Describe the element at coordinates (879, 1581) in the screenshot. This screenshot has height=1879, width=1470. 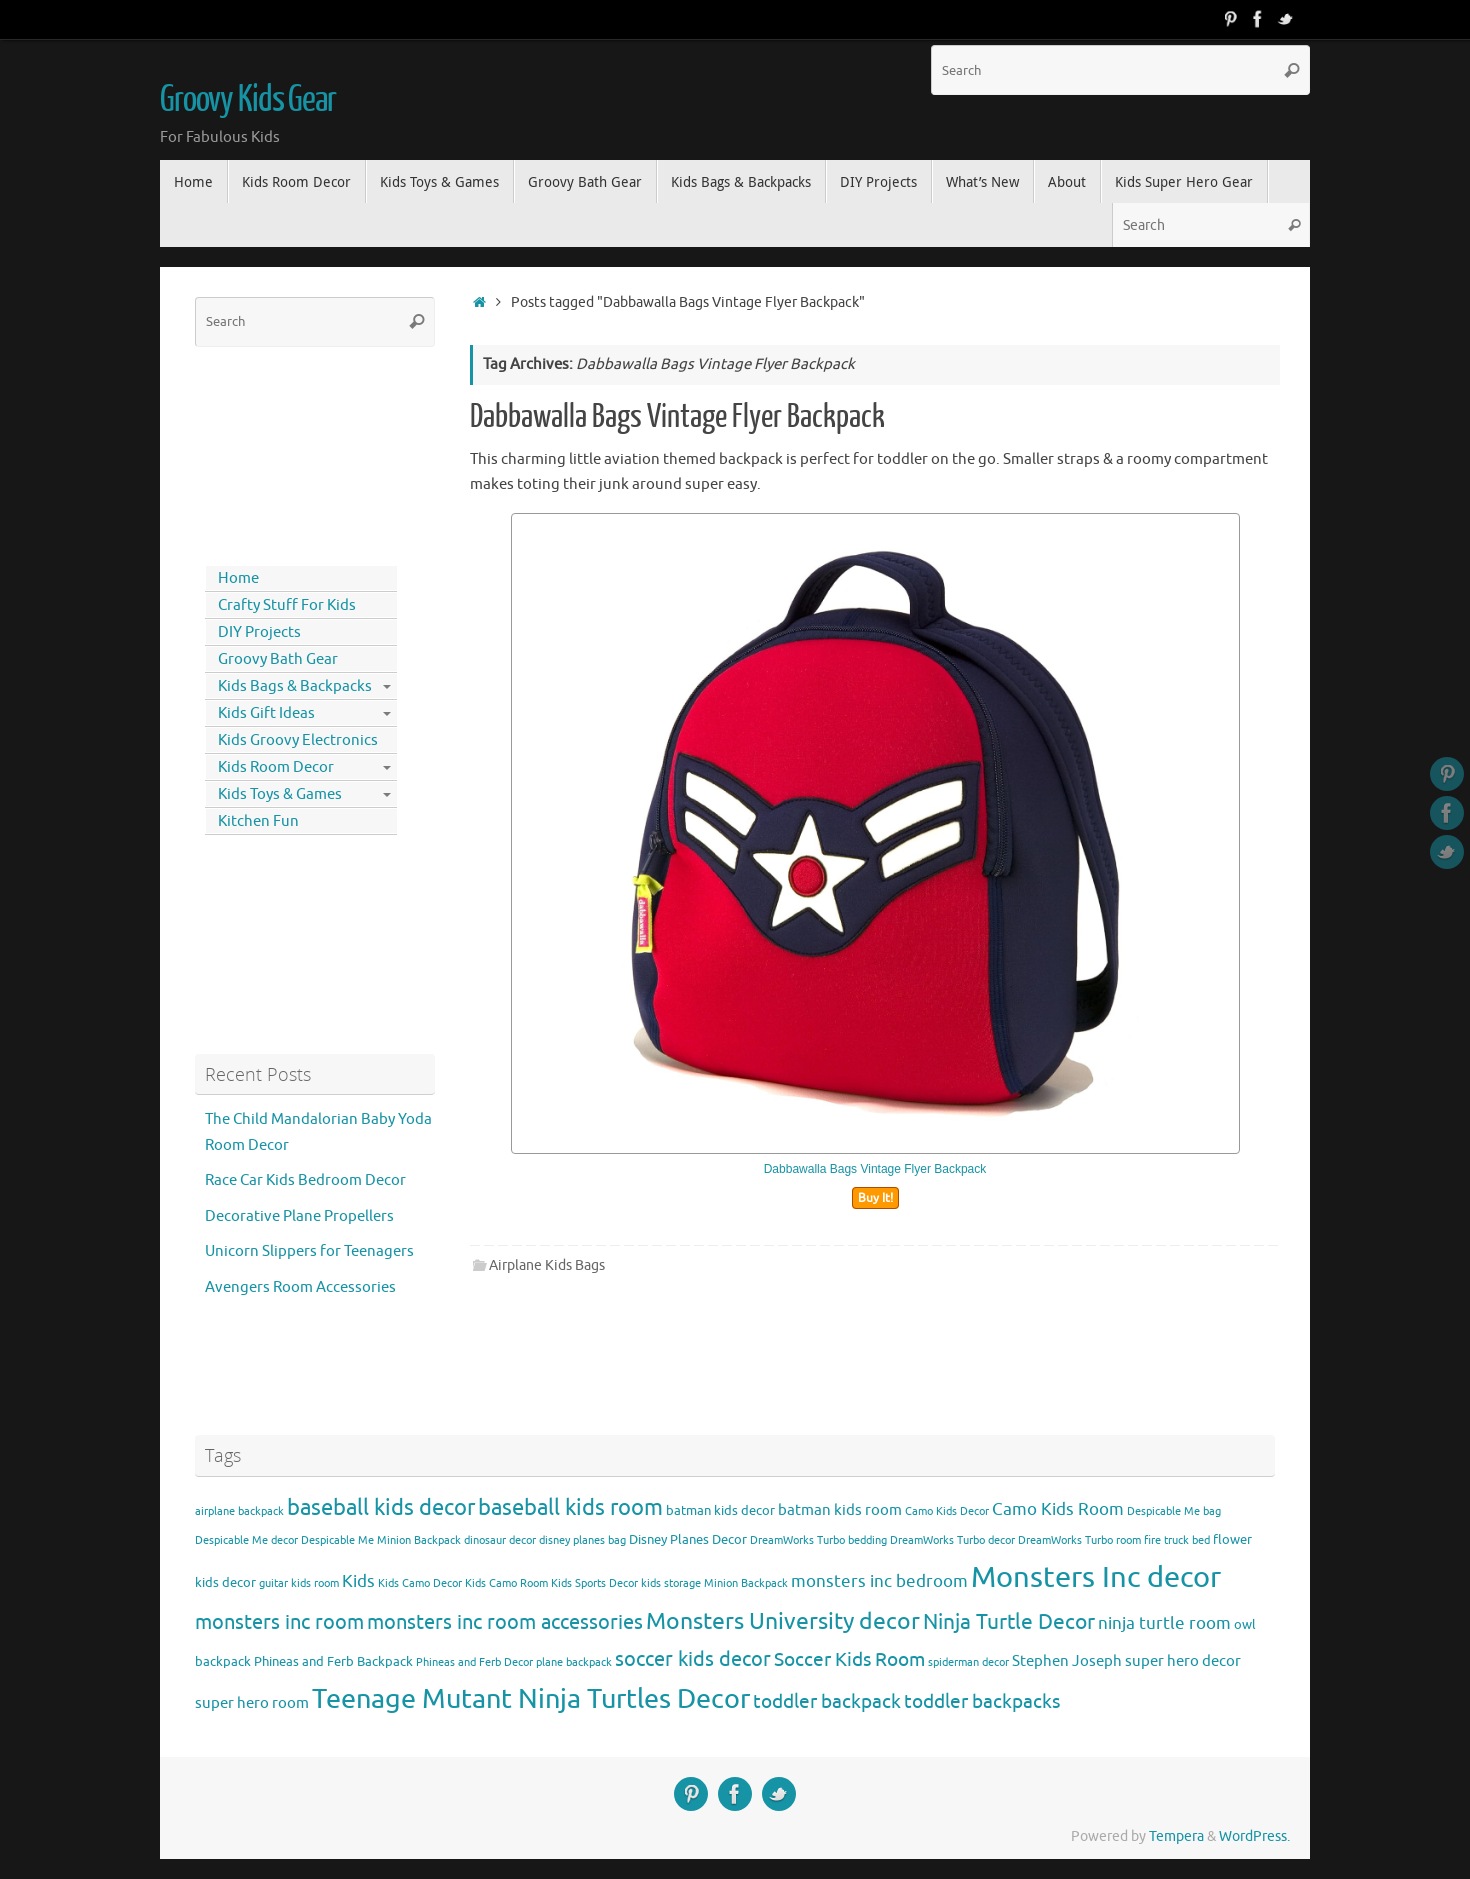
I see `monsters inc bedroom [monsters inc bedroom (6 items)]` at that location.